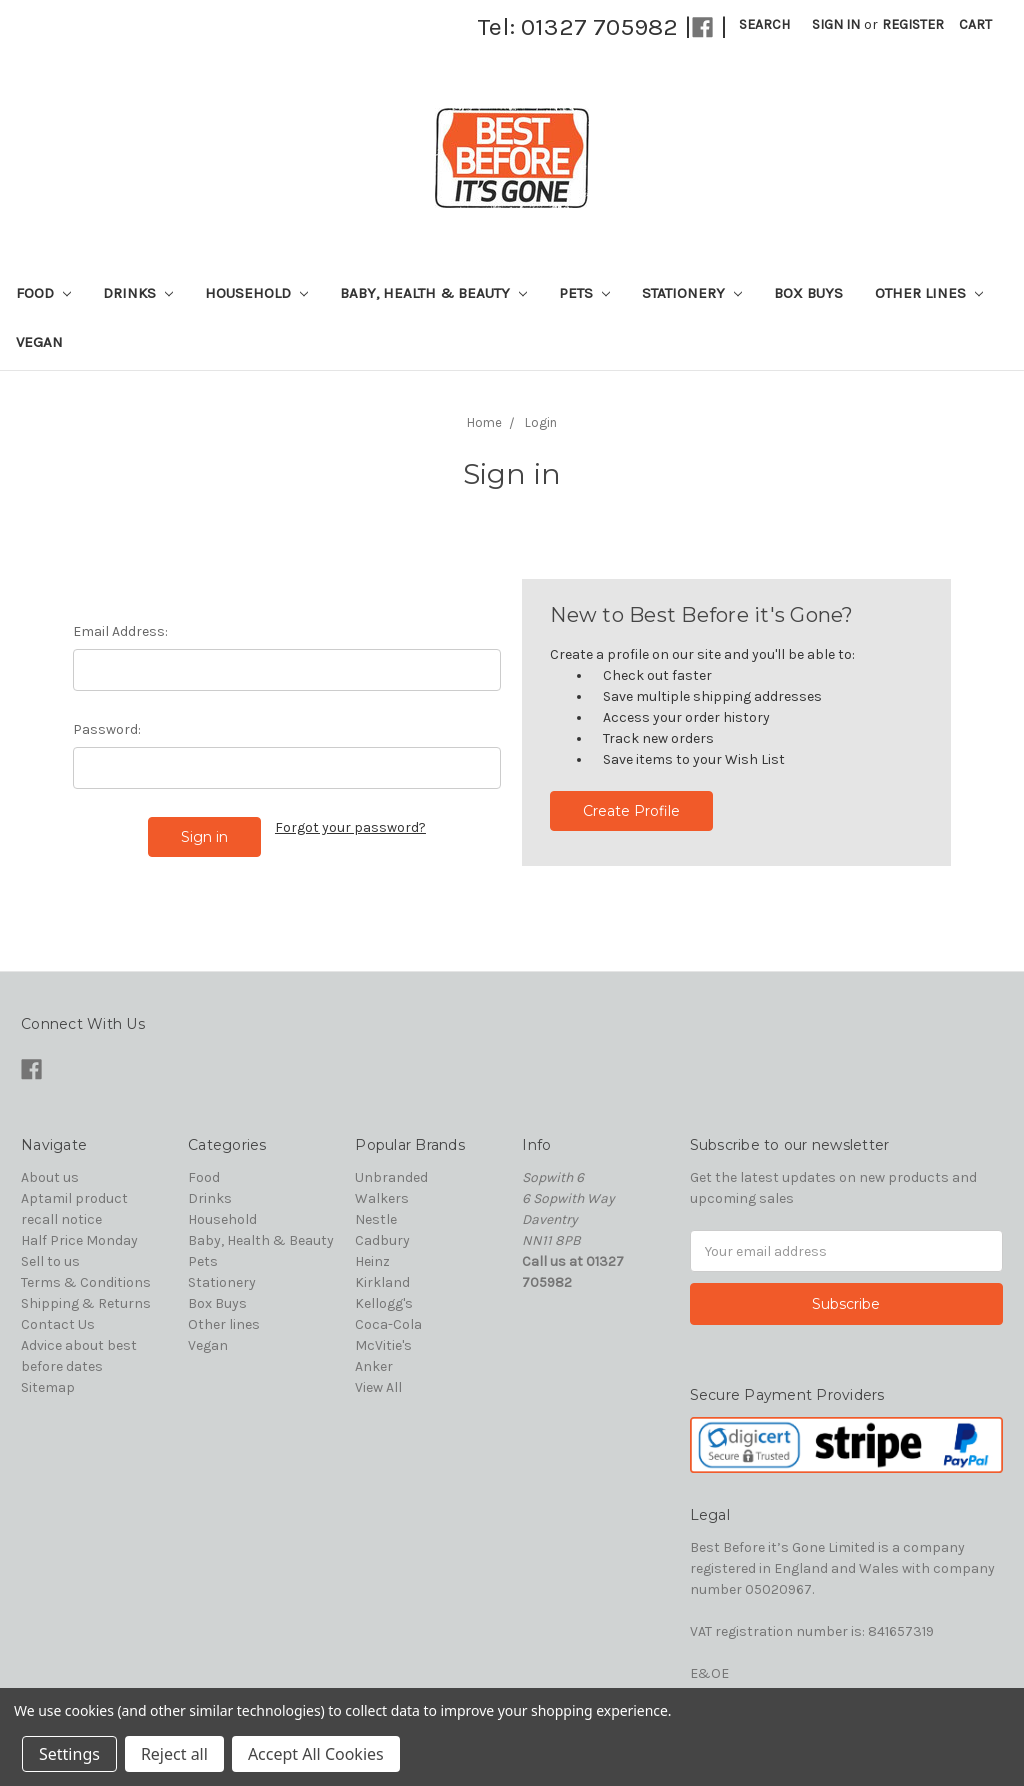 The height and width of the screenshot is (1786, 1024). What do you see at coordinates (836, 24) in the screenshot?
I see `Sign in` at bounding box center [836, 24].